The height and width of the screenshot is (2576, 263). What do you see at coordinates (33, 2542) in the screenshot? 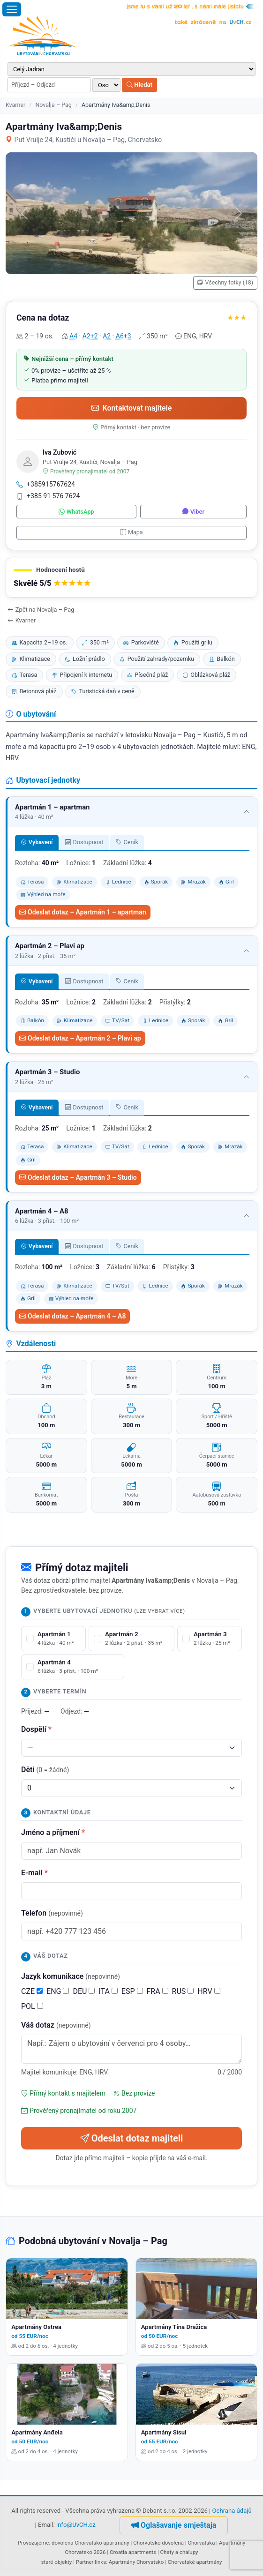
I see `Provozujeme` at bounding box center [33, 2542].